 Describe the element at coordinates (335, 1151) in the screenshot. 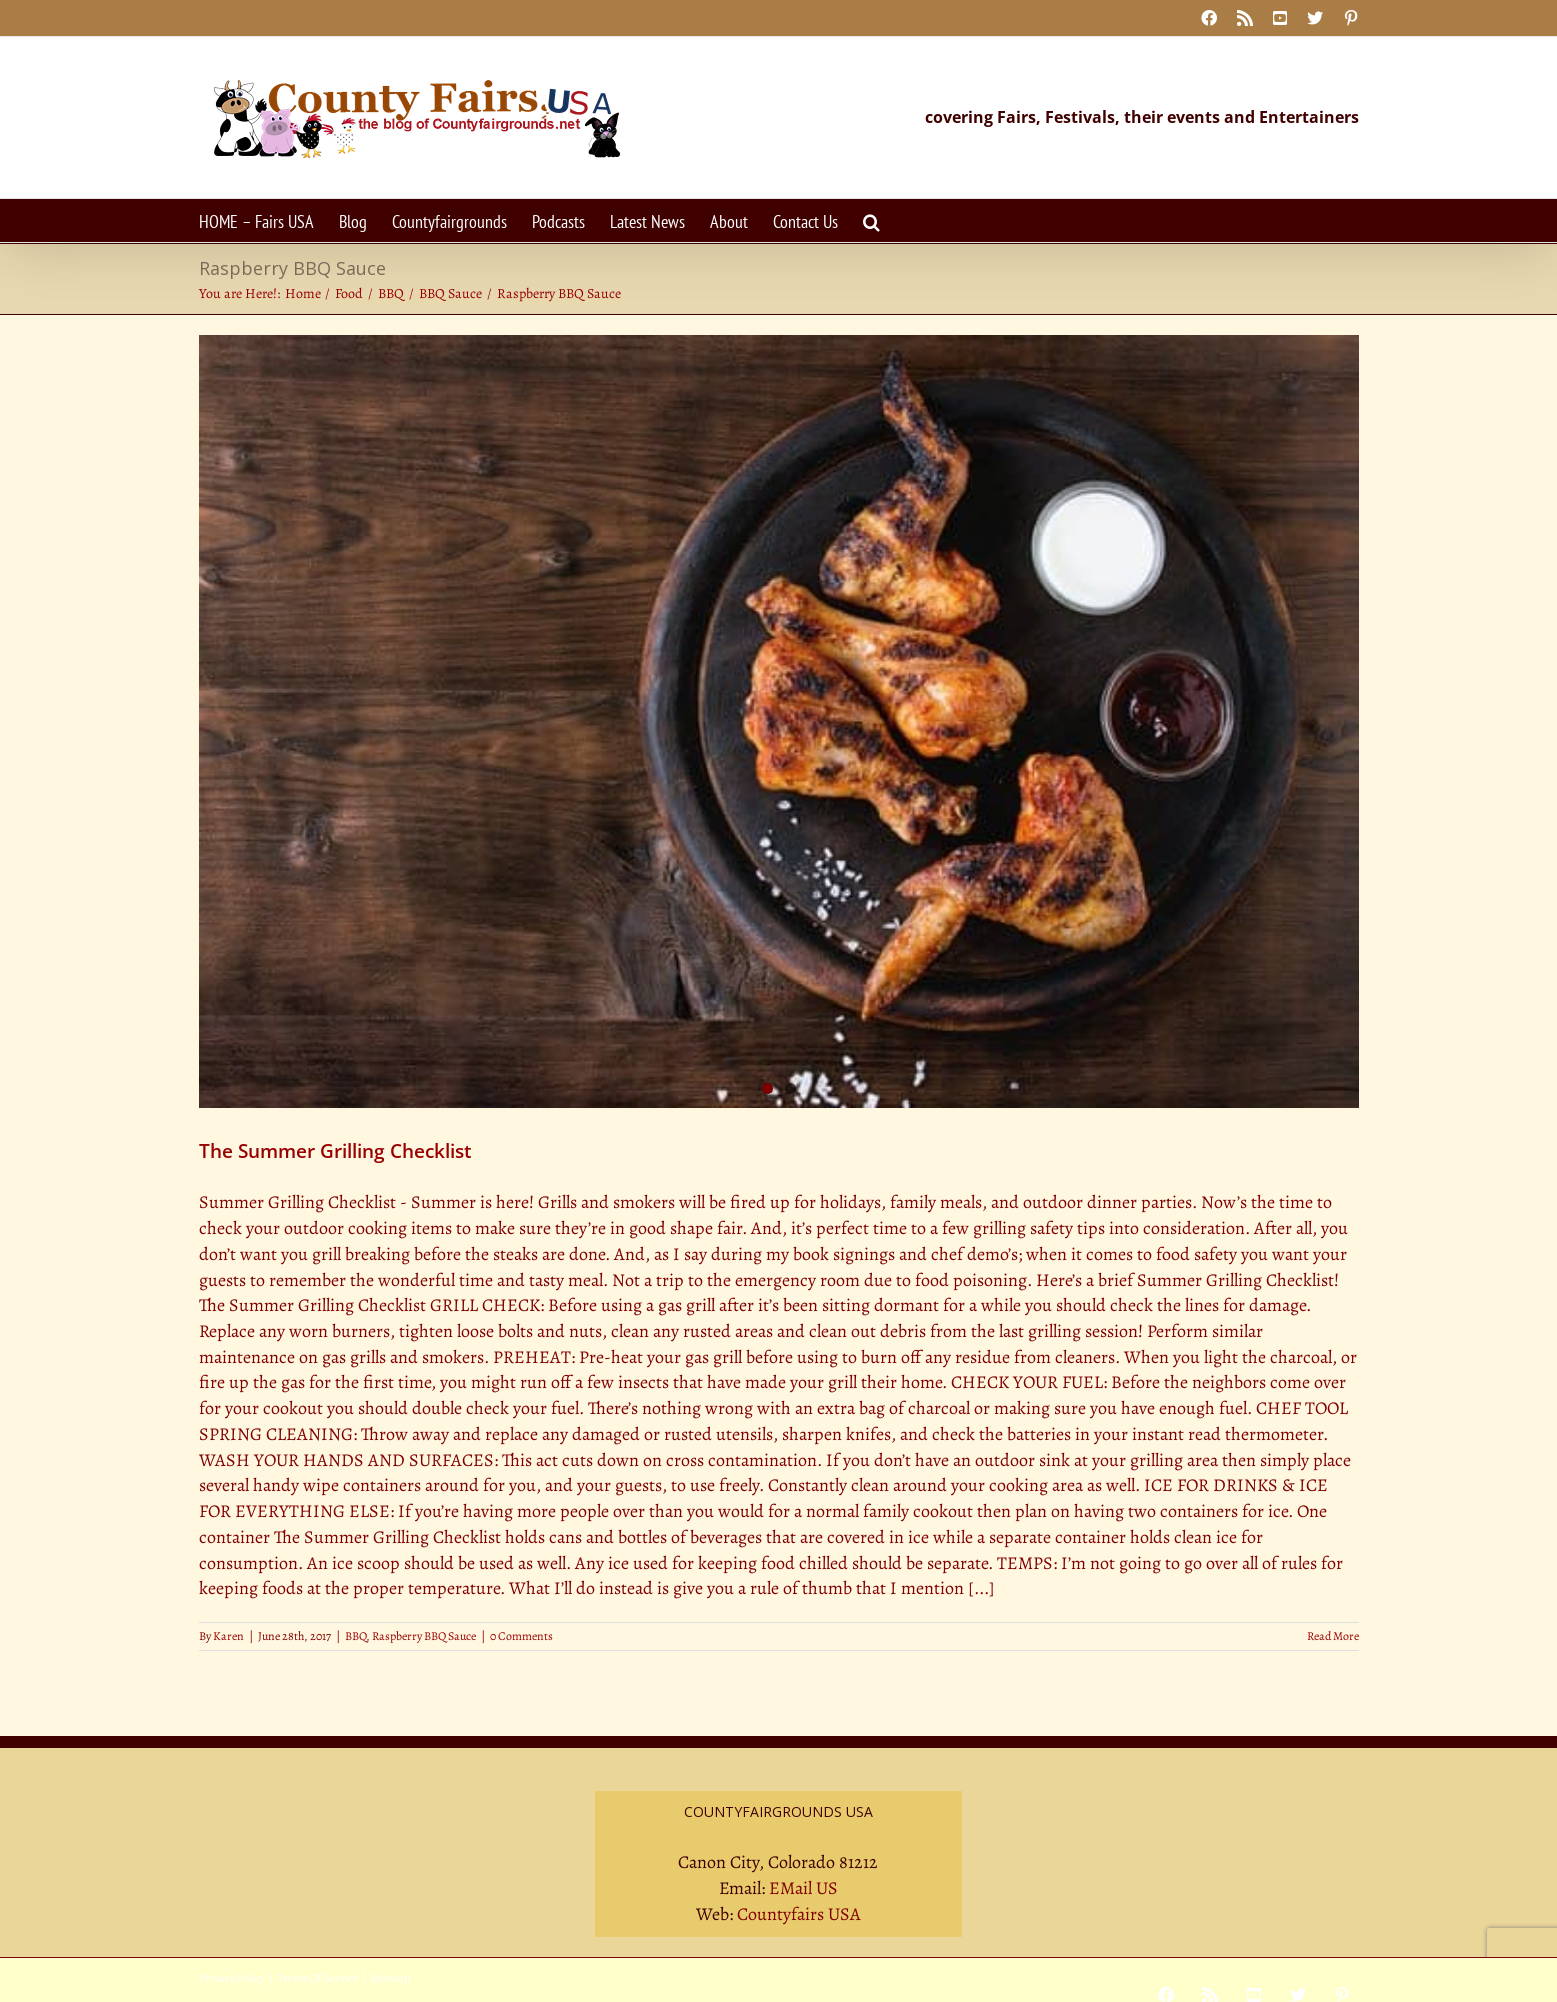

I see `The Summer Grilling Checklist` at that location.